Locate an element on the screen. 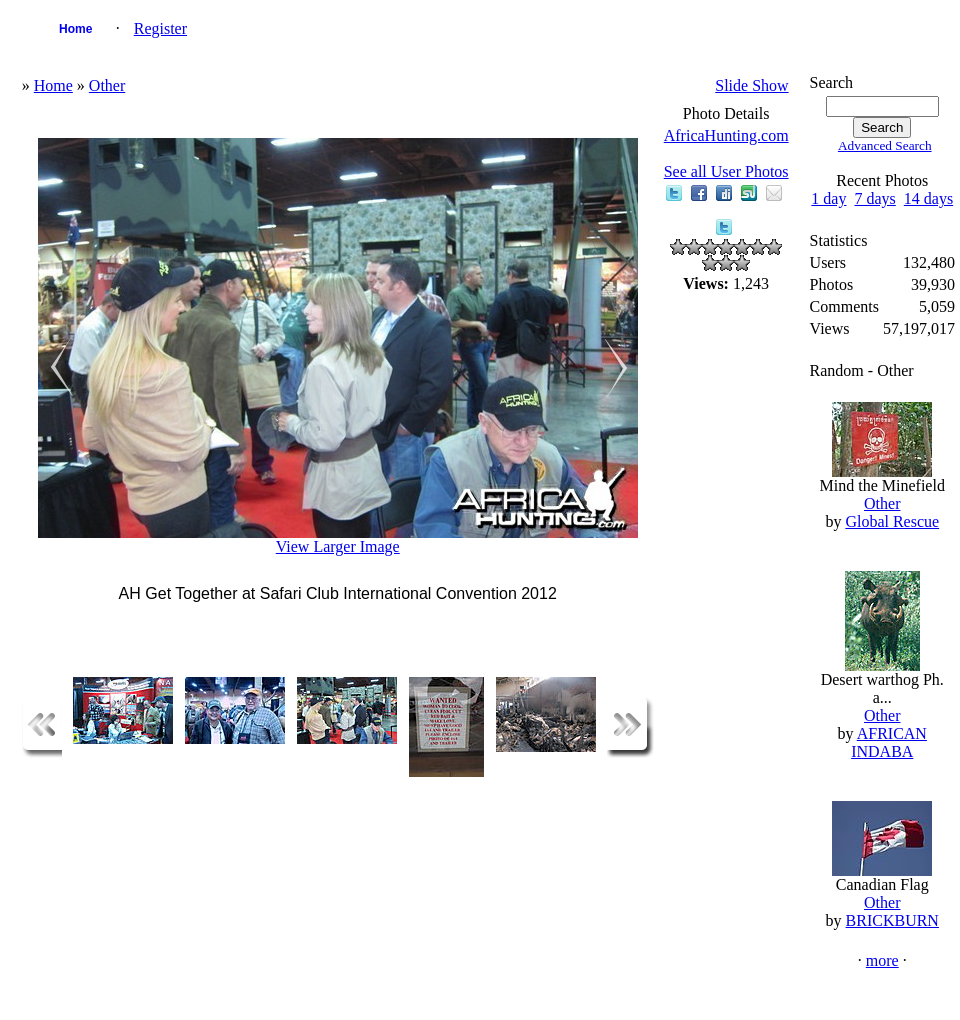 Image resolution: width=960 pixels, height=1020 pixels. Register is located at coordinates (160, 28).